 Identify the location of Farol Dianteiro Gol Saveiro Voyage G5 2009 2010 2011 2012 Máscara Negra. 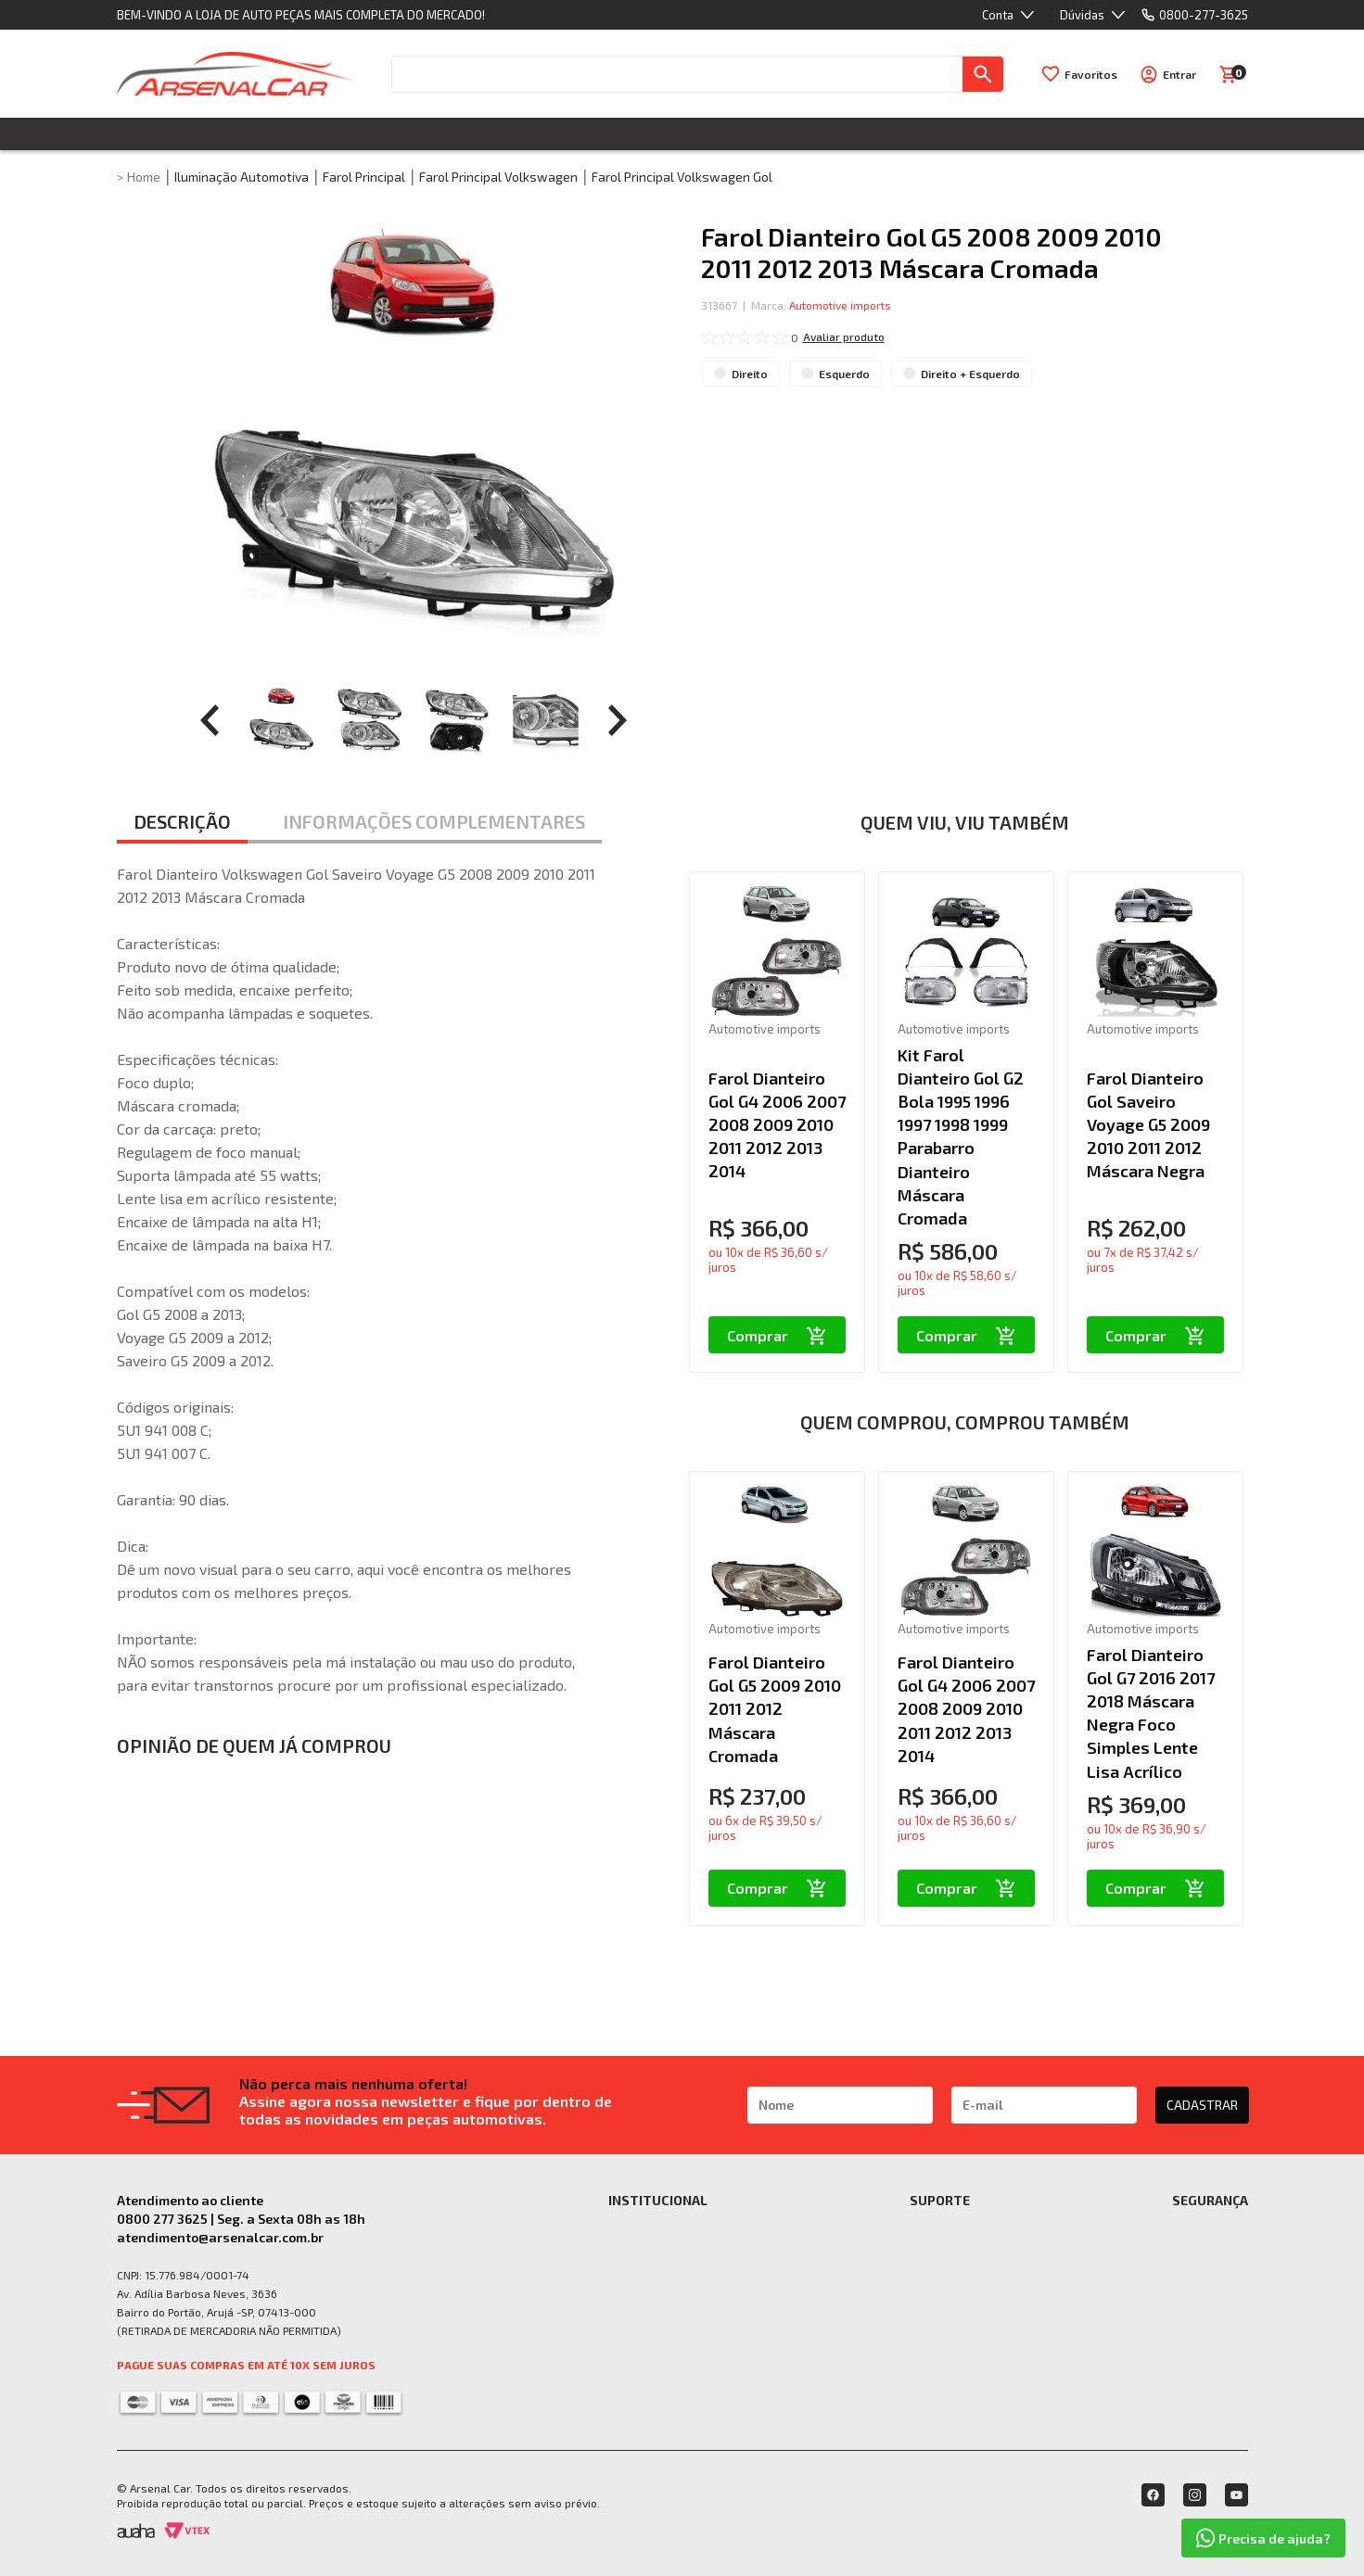
(1148, 1125).